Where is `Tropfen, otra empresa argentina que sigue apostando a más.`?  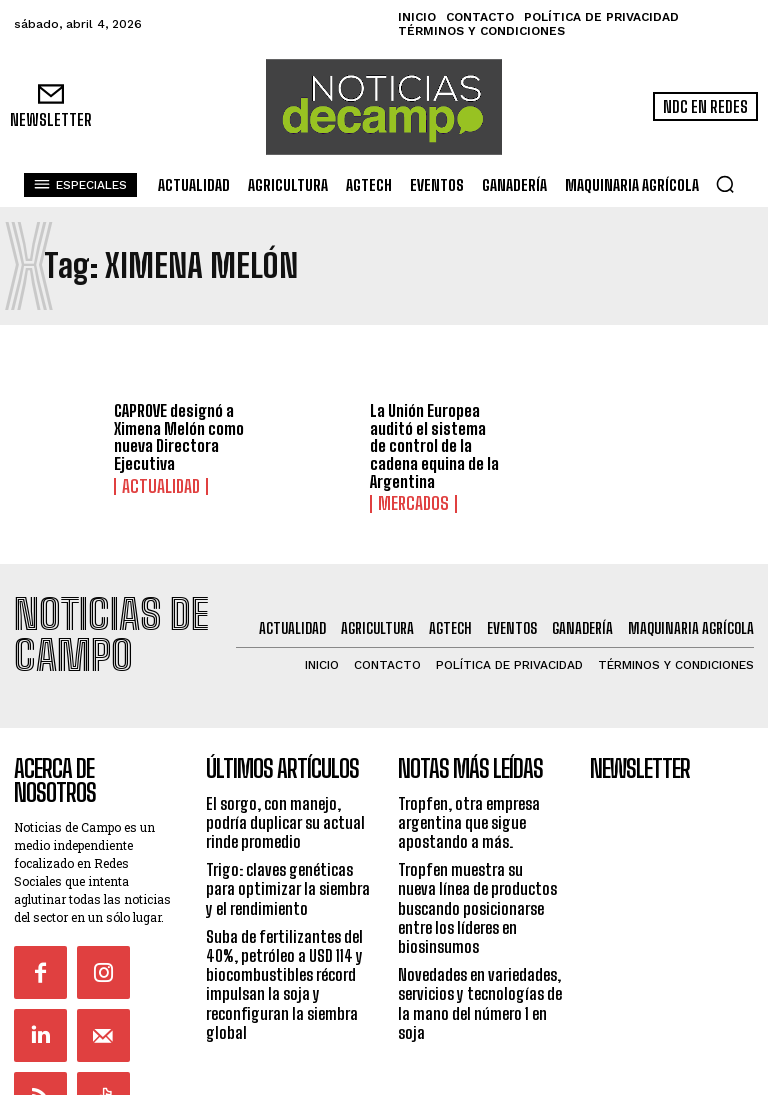
Tropfen, otra empresa argentina que sigue apostando a más. is located at coordinates (469, 792).